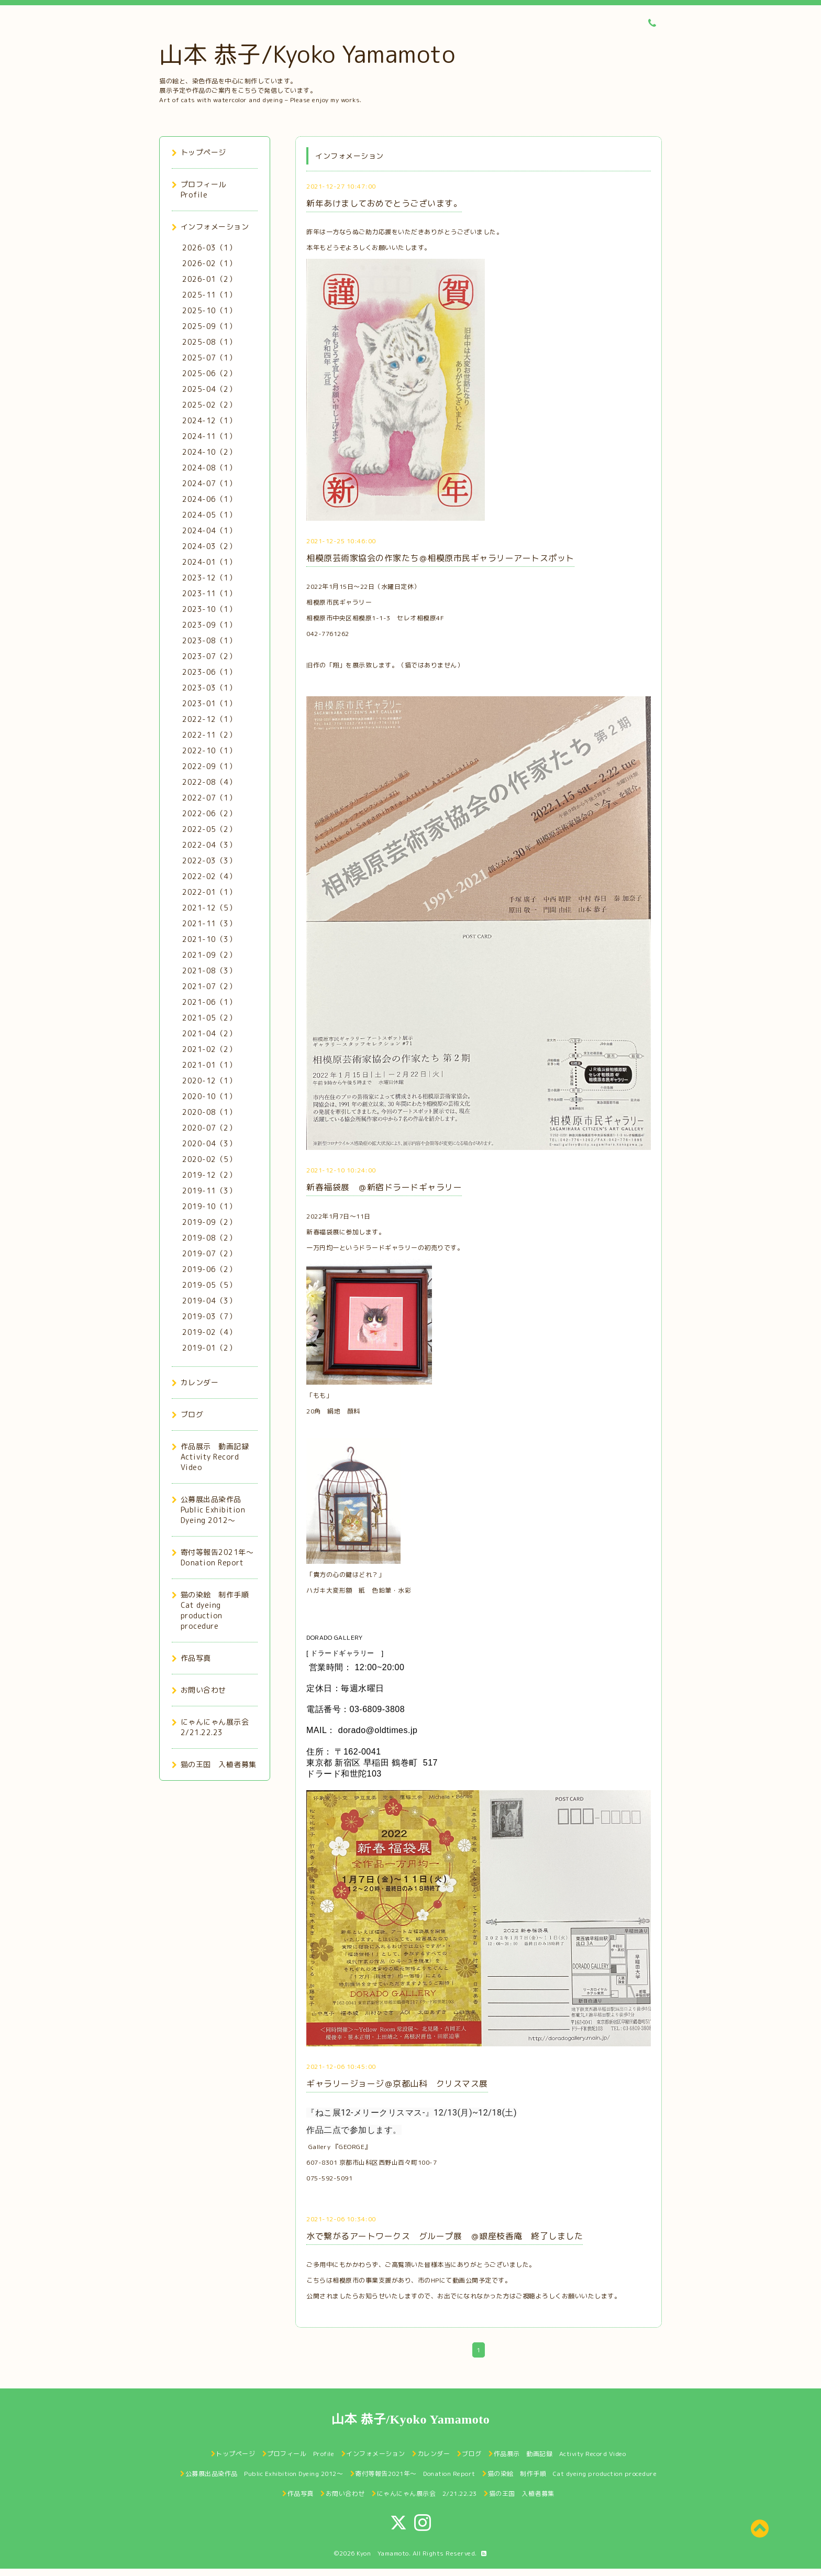 This screenshot has height=2576, width=821. What do you see at coordinates (209, 530) in the screenshot?
I see `2024-04（1）` at bounding box center [209, 530].